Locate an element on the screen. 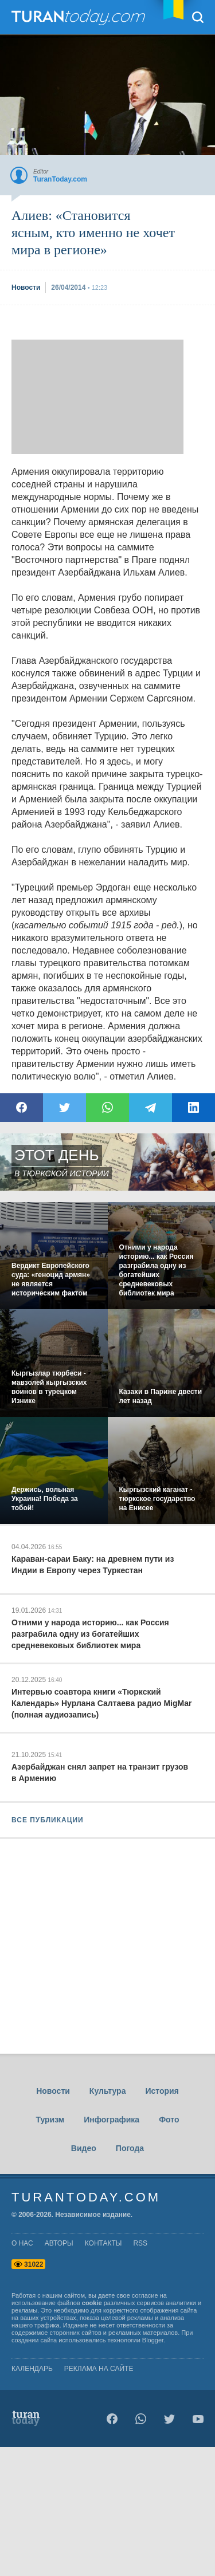 Image resolution: width=215 pixels, height=2576 pixels. Погода is located at coordinates (130, 2148).